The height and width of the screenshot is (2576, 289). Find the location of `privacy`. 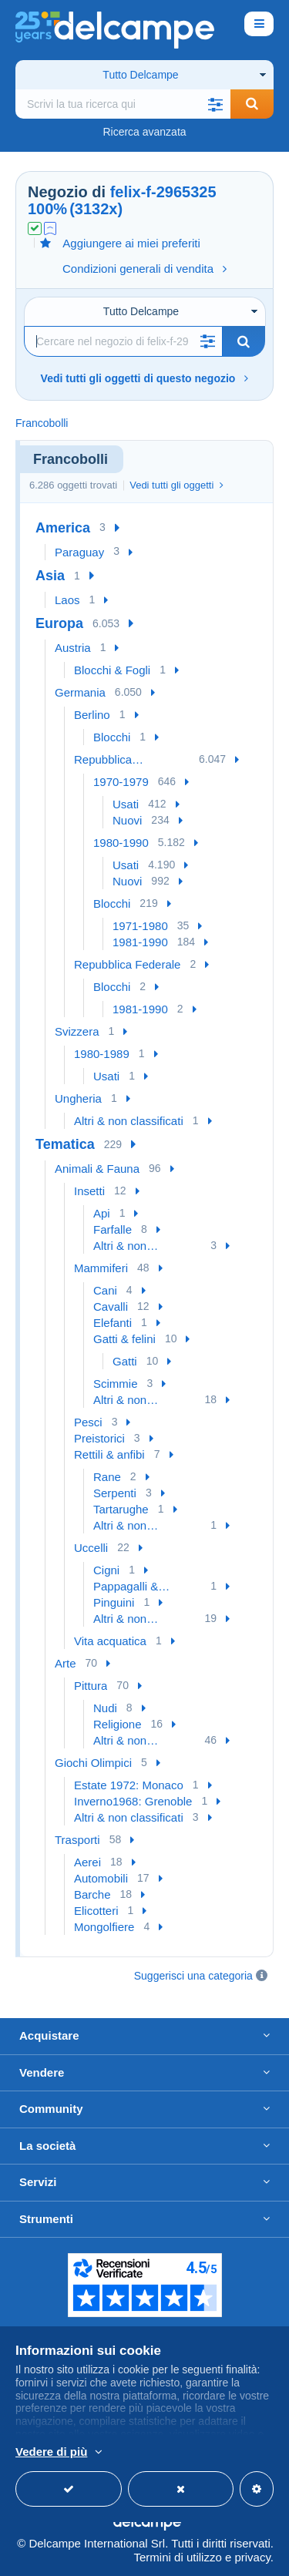

privacy is located at coordinates (252, 2557).